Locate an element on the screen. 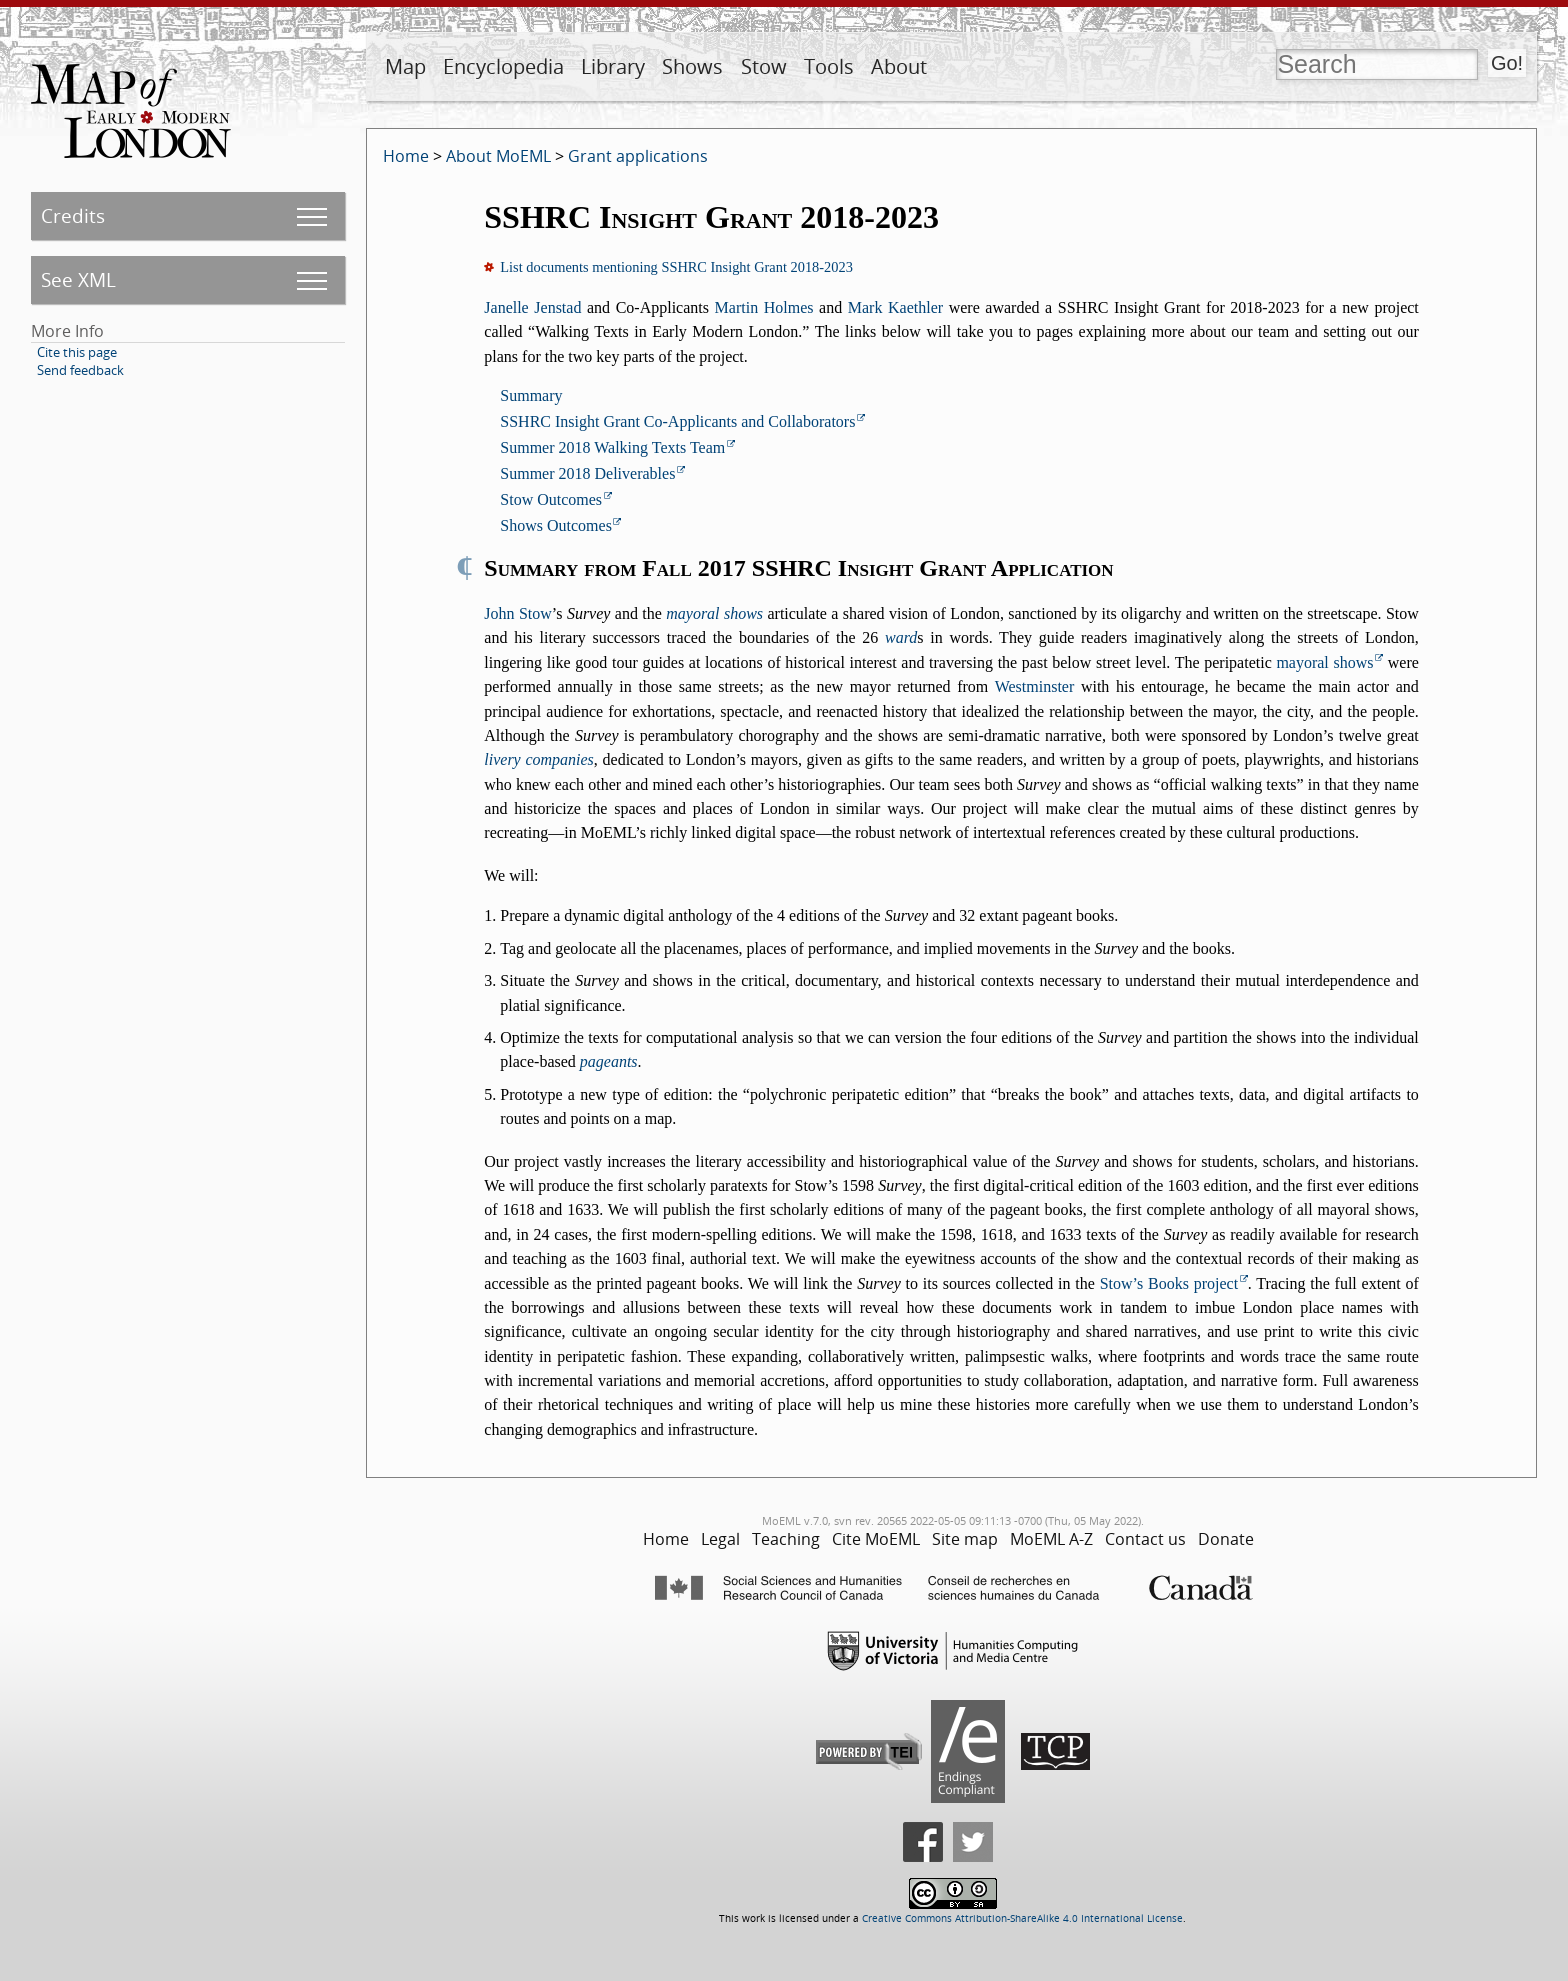  SSHRC Insight Grant Co-Applicants and Collaborators is located at coordinates (677, 421).